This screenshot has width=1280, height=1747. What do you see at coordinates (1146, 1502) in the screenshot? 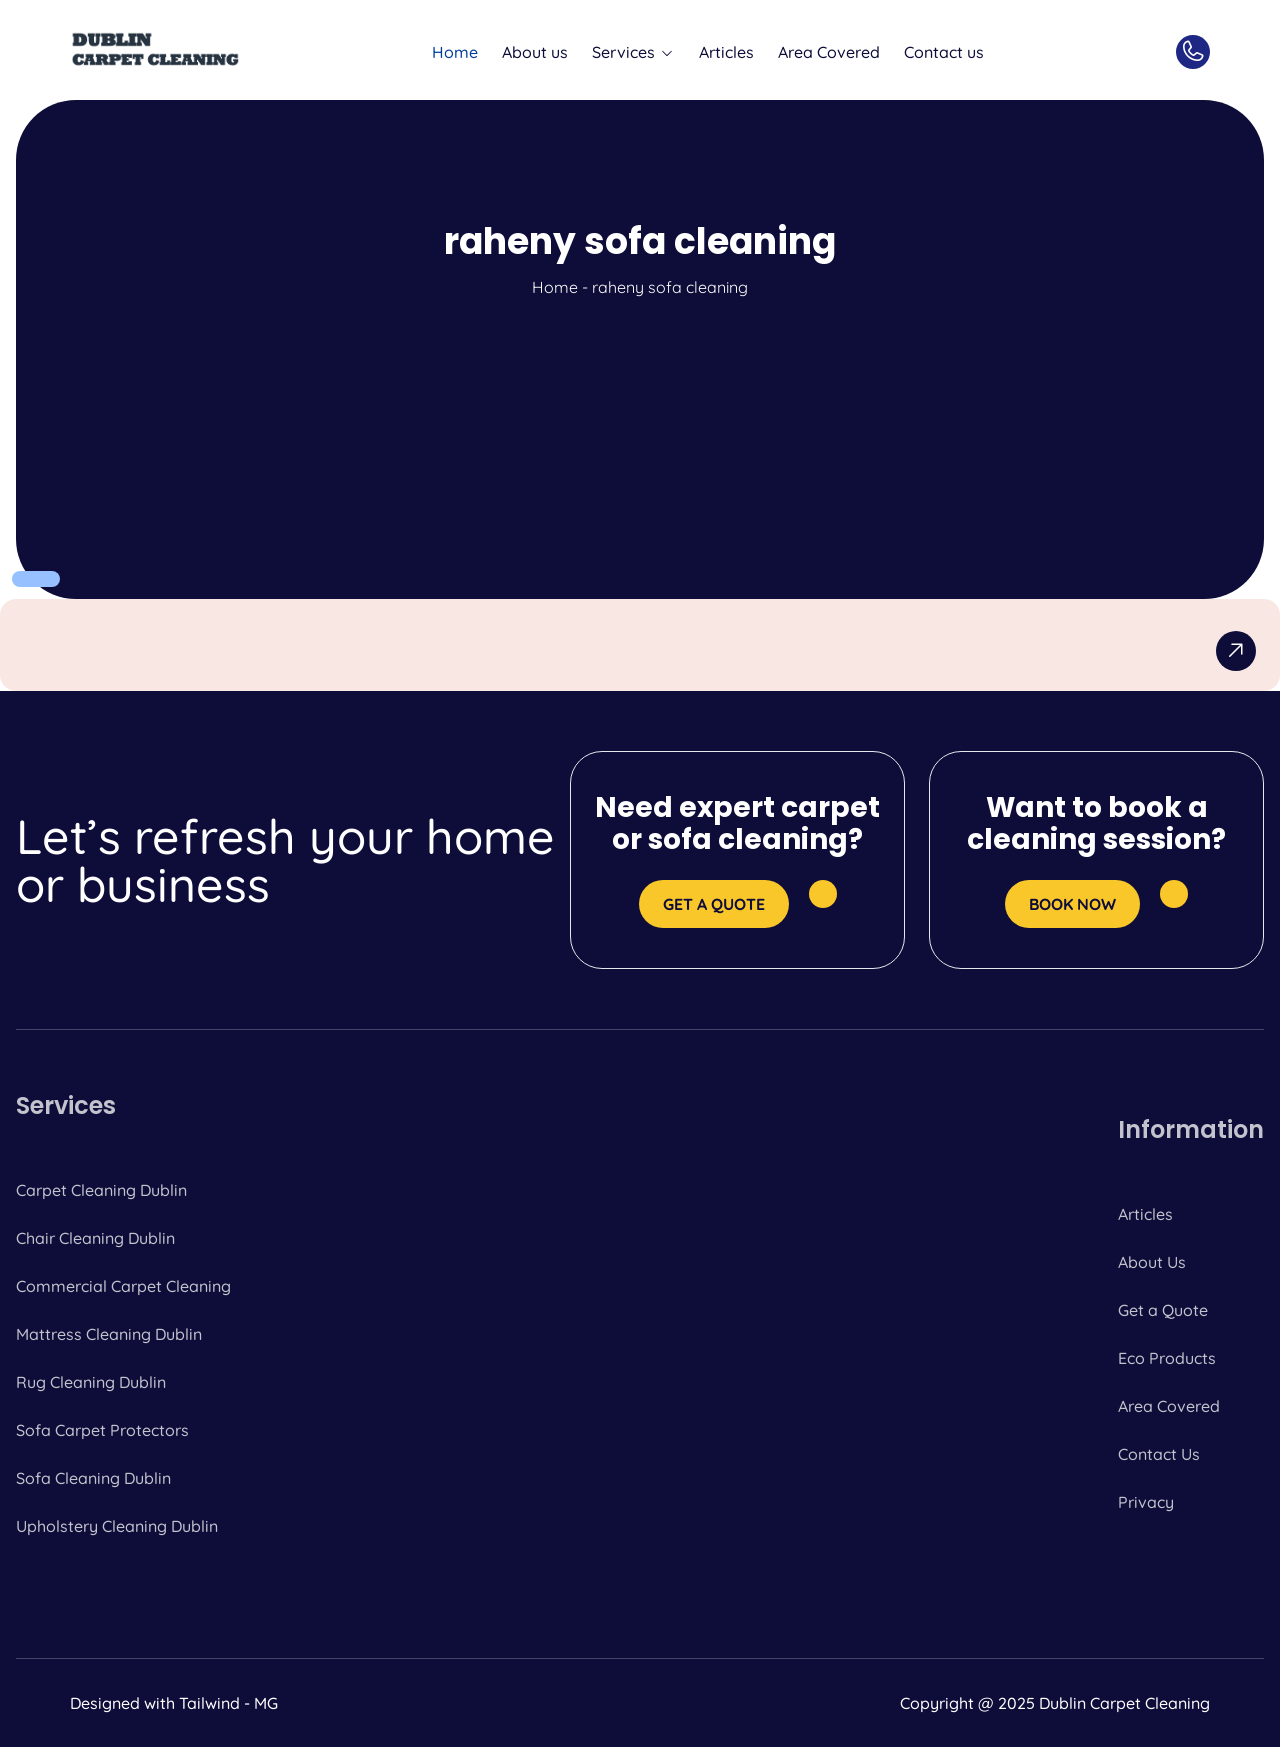
I see `Privacy` at bounding box center [1146, 1502].